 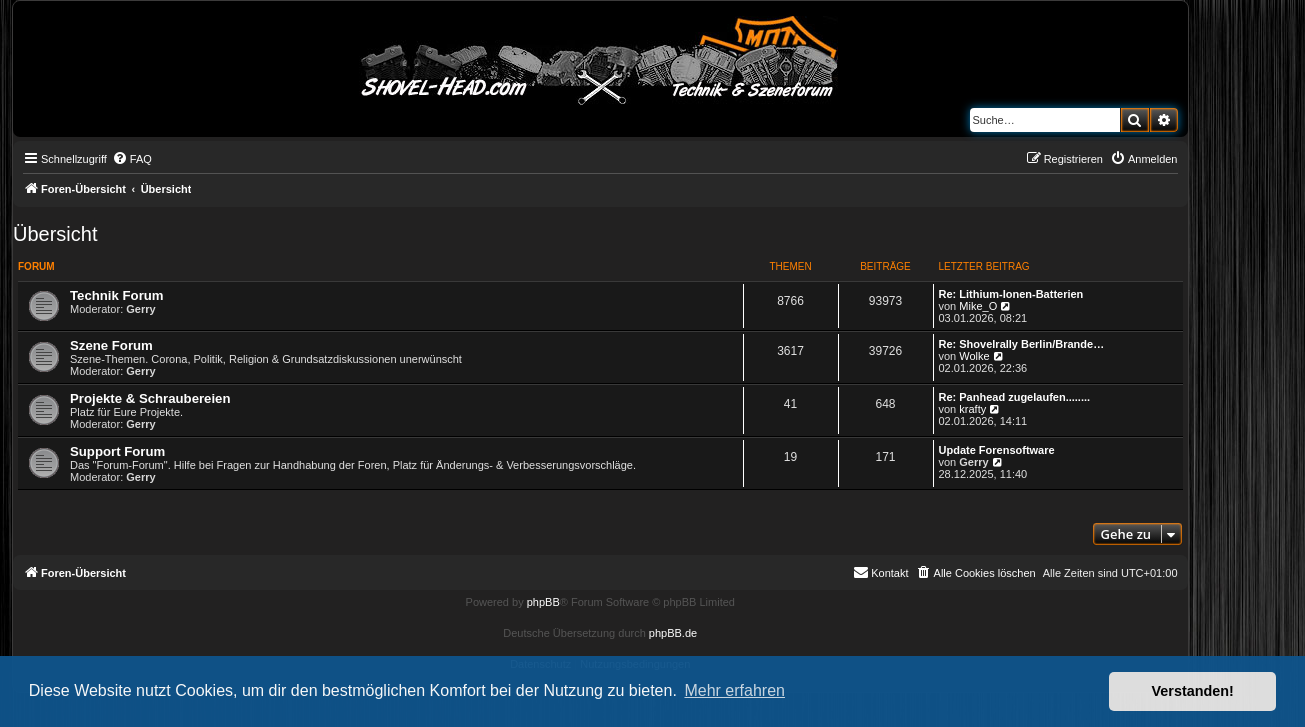 What do you see at coordinates (734, 690) in the screenshot?
I see `Mehr erfahren [button]` at bounding box center [734, 690].